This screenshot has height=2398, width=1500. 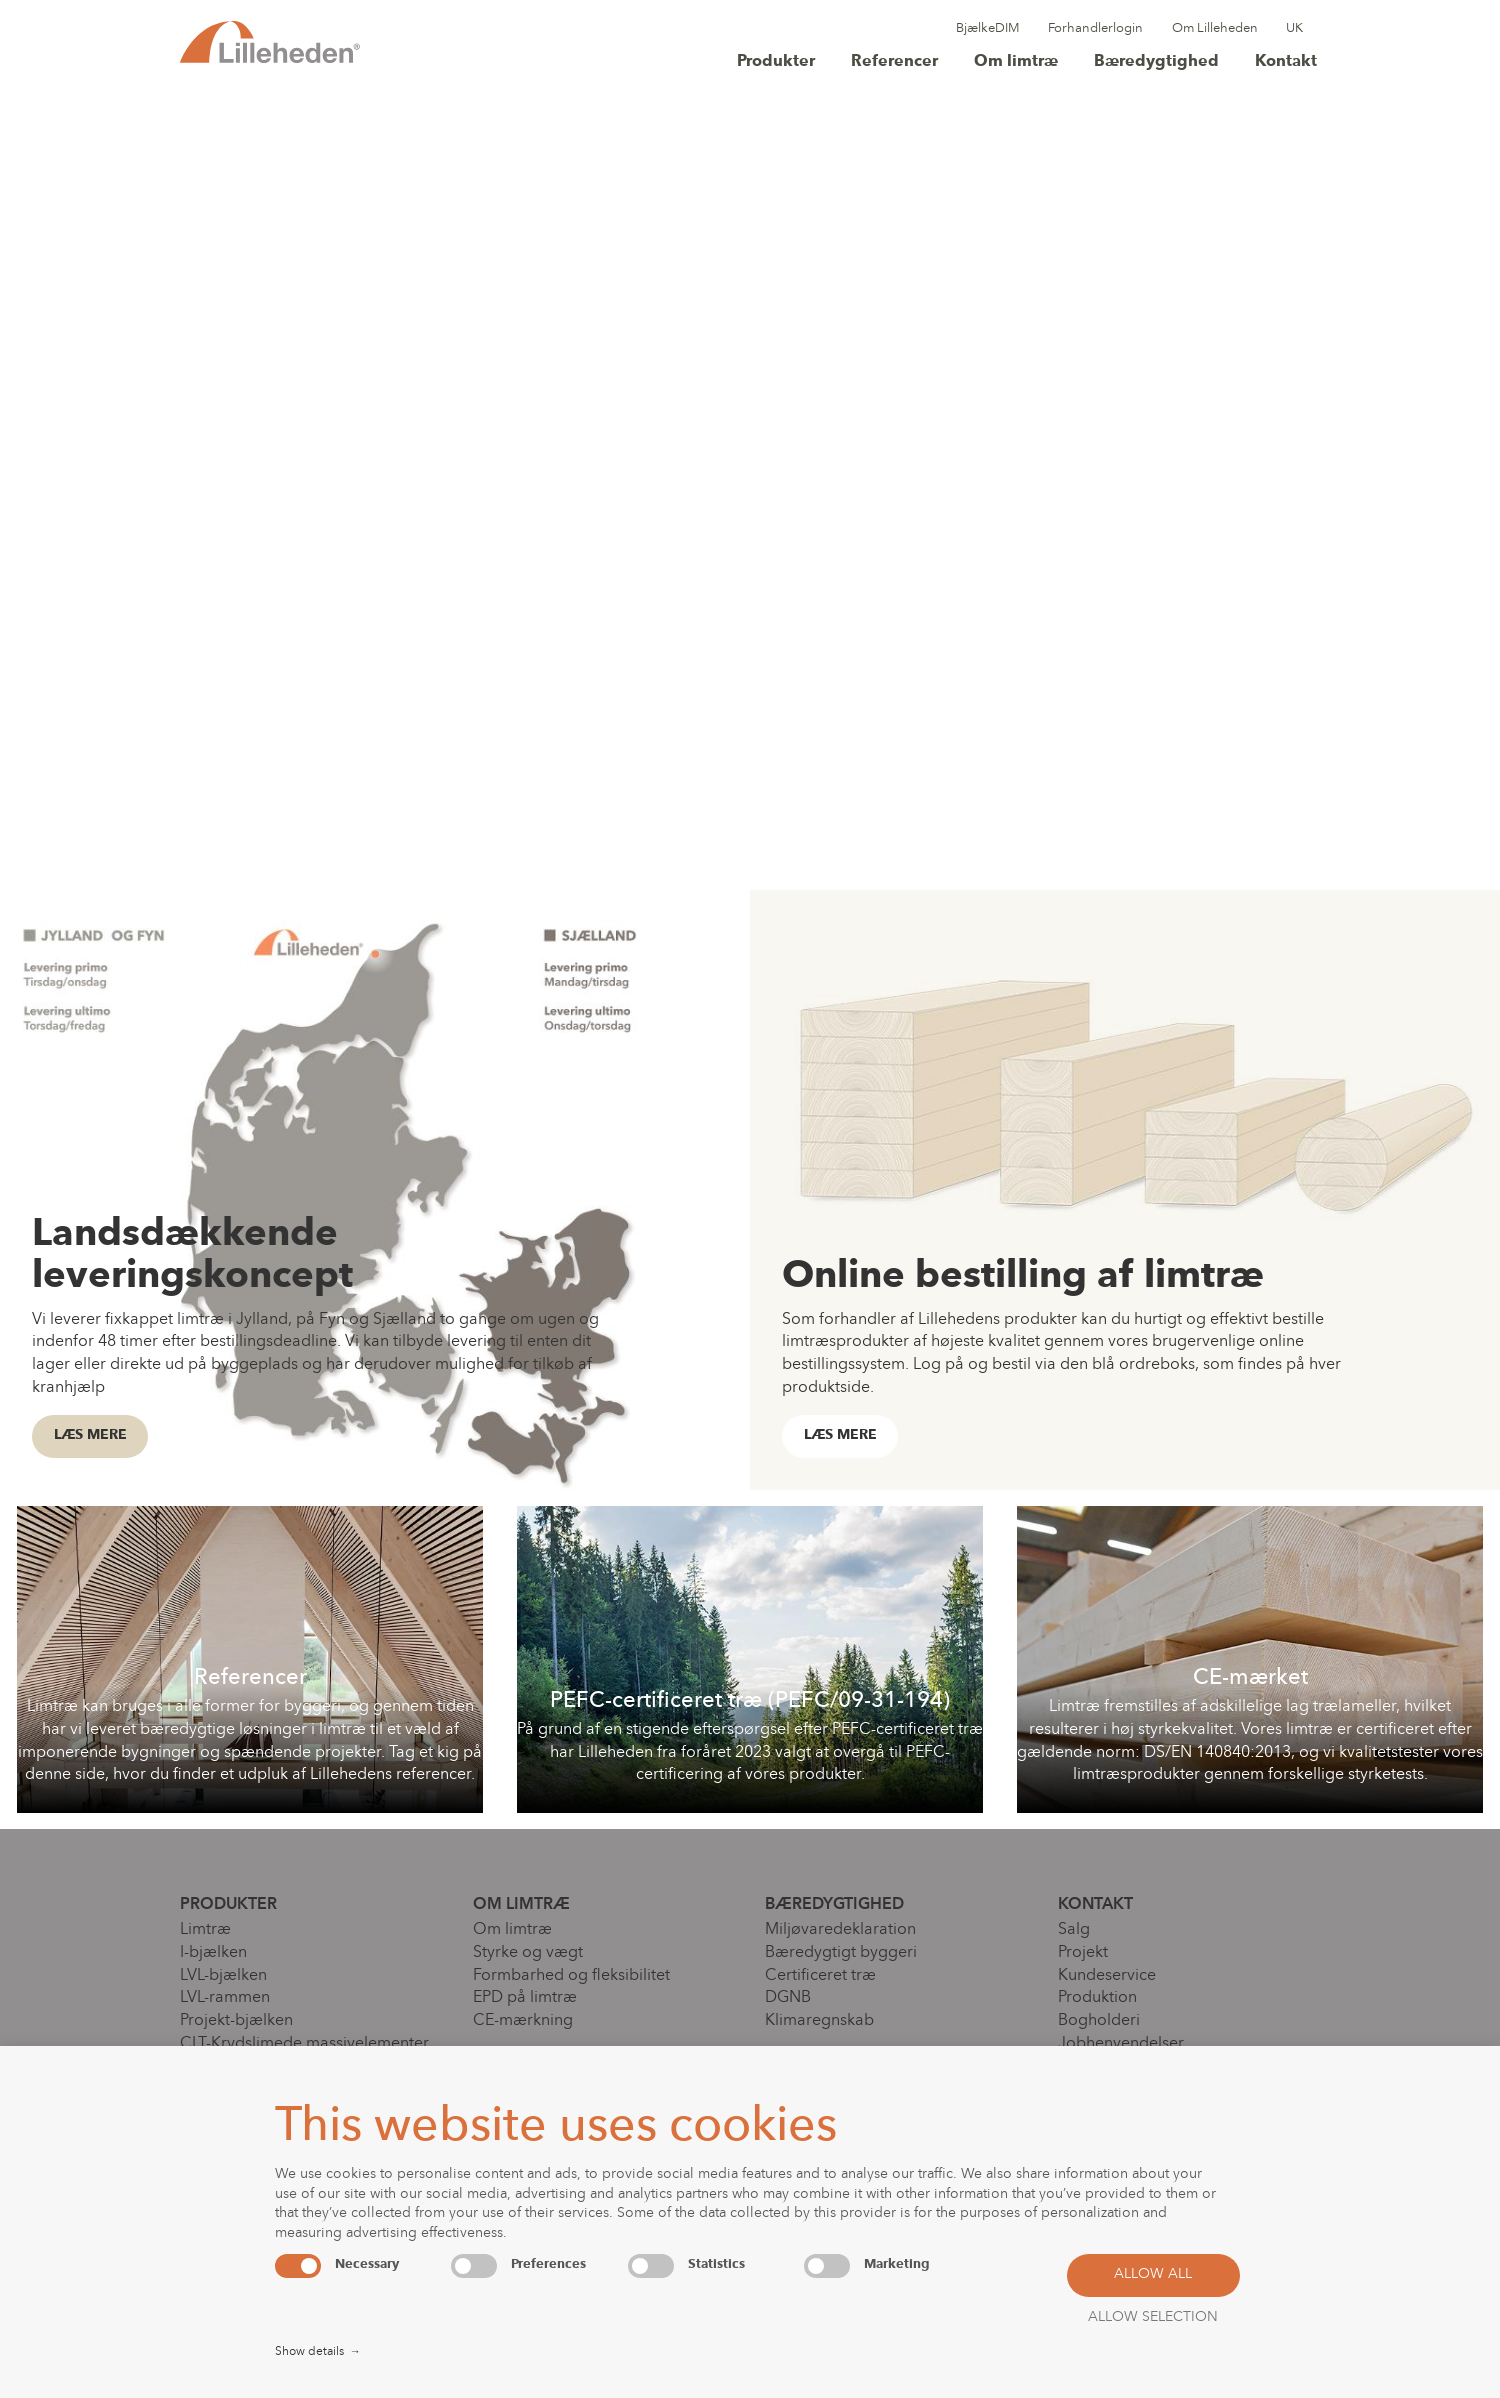 I want to click on BjælkeDIM, so click(x=988, y=28).